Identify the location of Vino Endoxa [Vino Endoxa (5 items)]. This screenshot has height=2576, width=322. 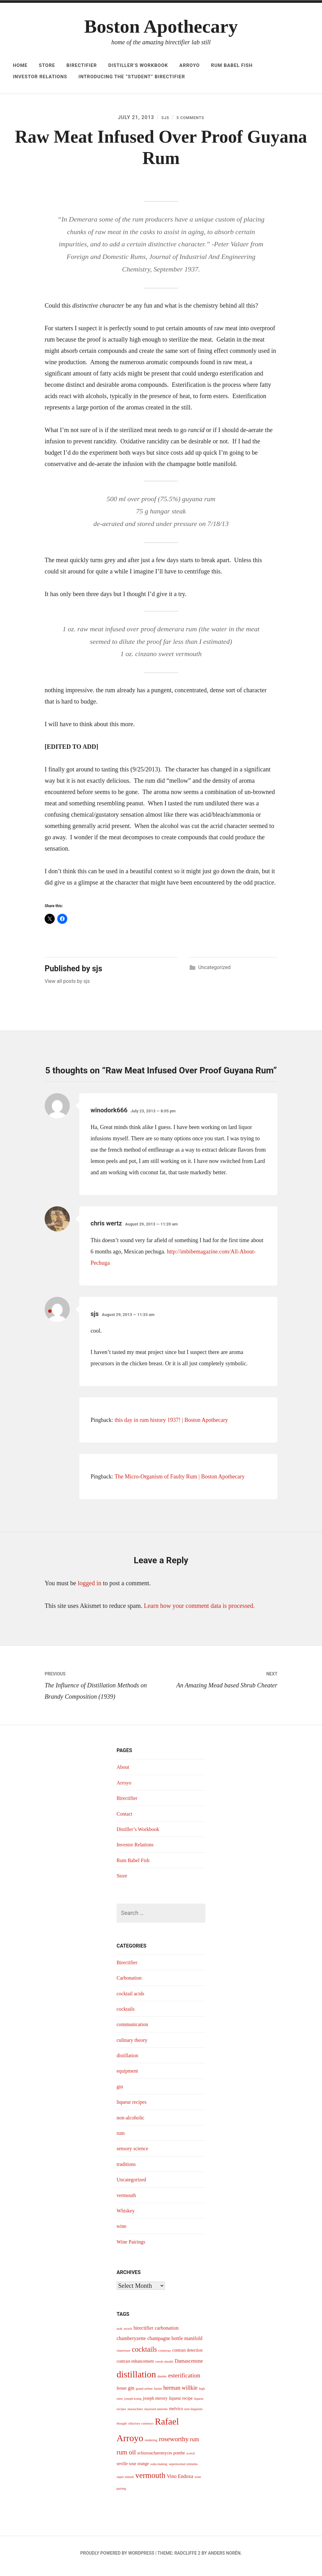
(180, 2482).